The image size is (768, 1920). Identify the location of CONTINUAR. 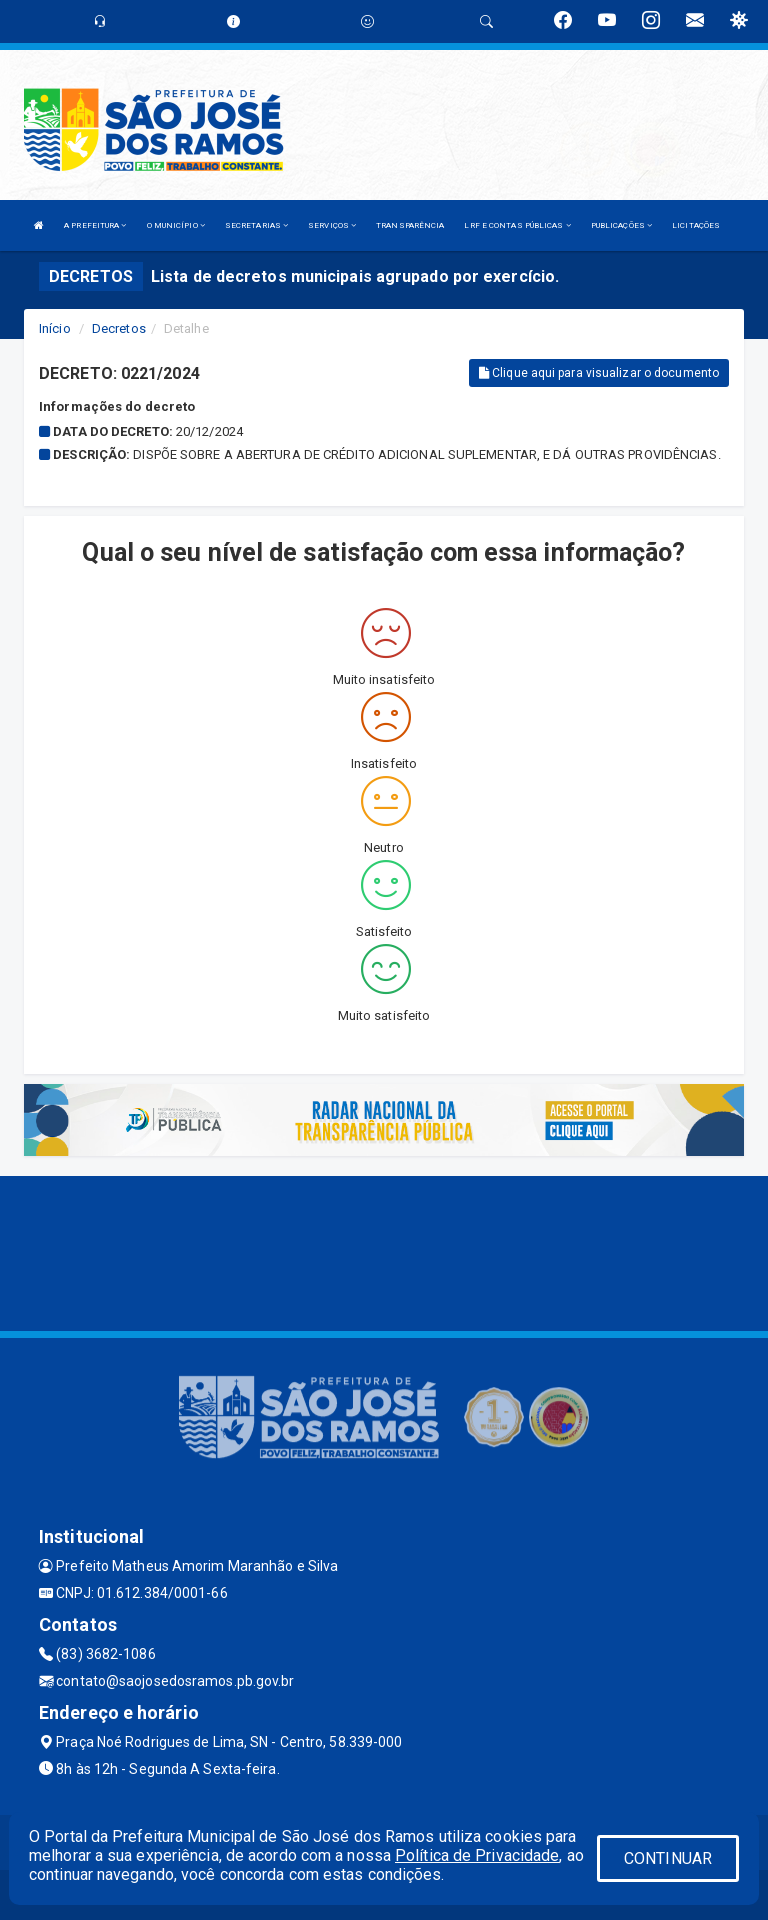
(668, 1858).